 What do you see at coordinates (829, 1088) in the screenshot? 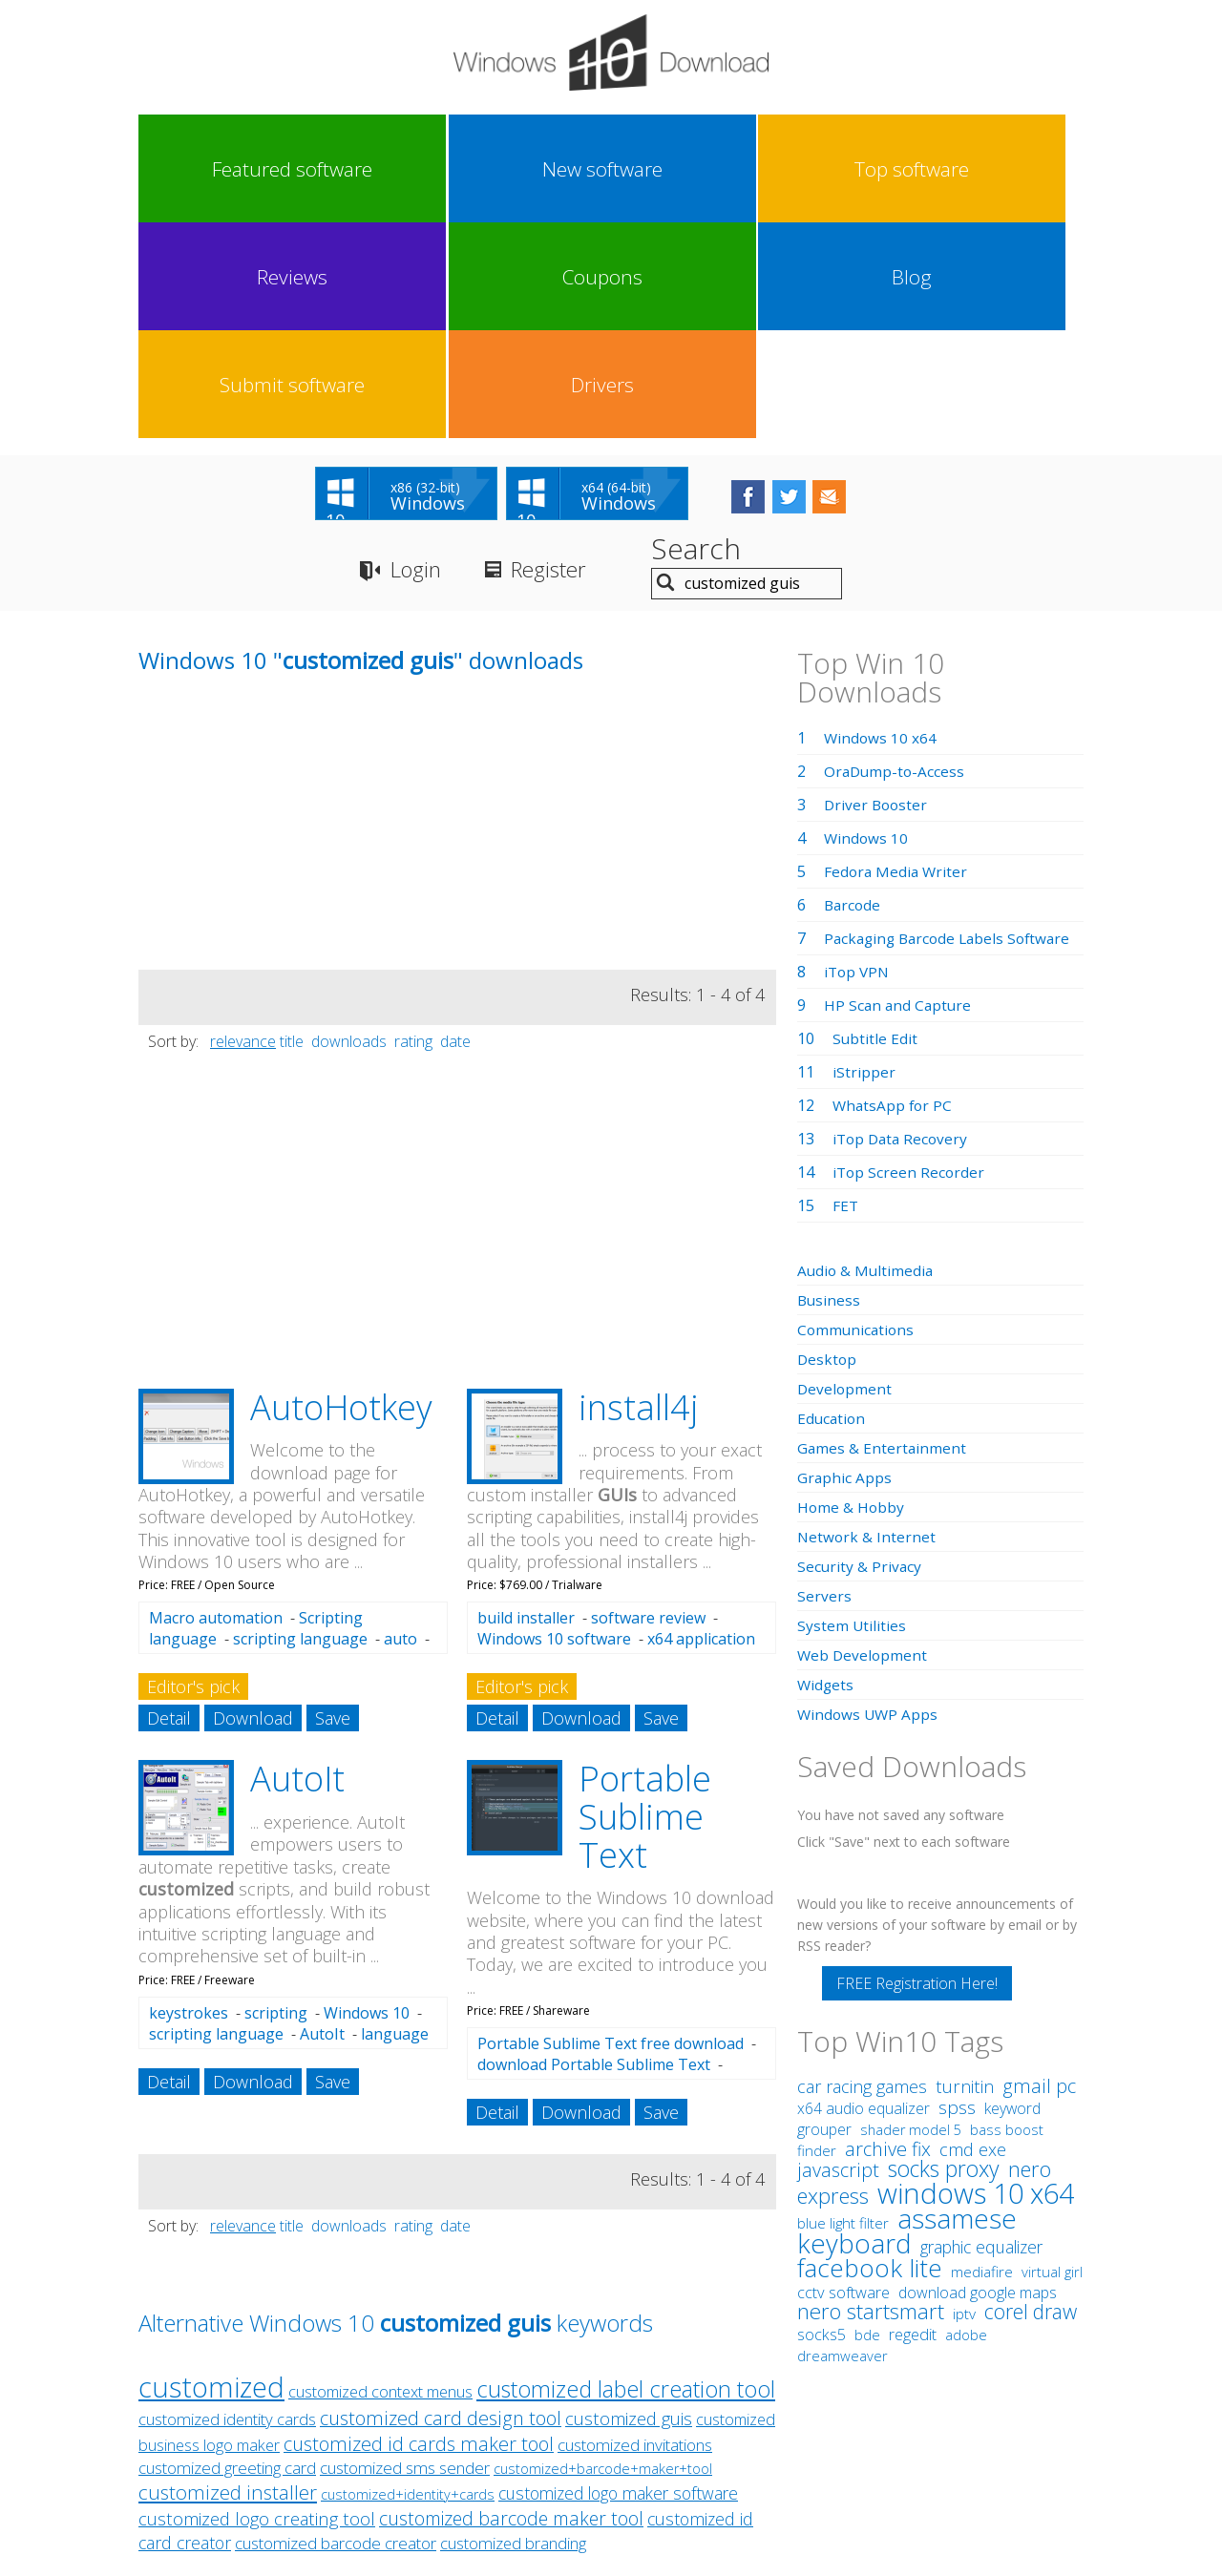
I see `Business` at bounding box center [829, 1088].